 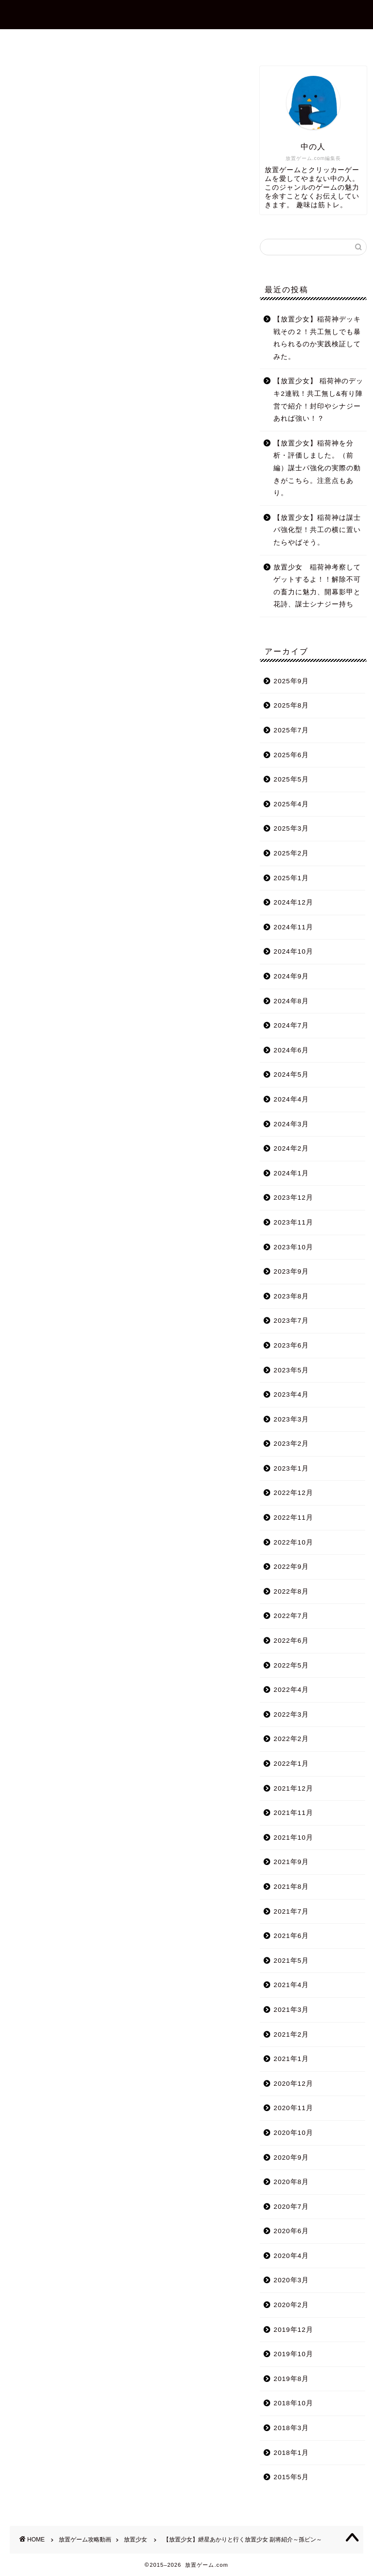 I want to click on 2021年1月, so click(x=291, y=2058).